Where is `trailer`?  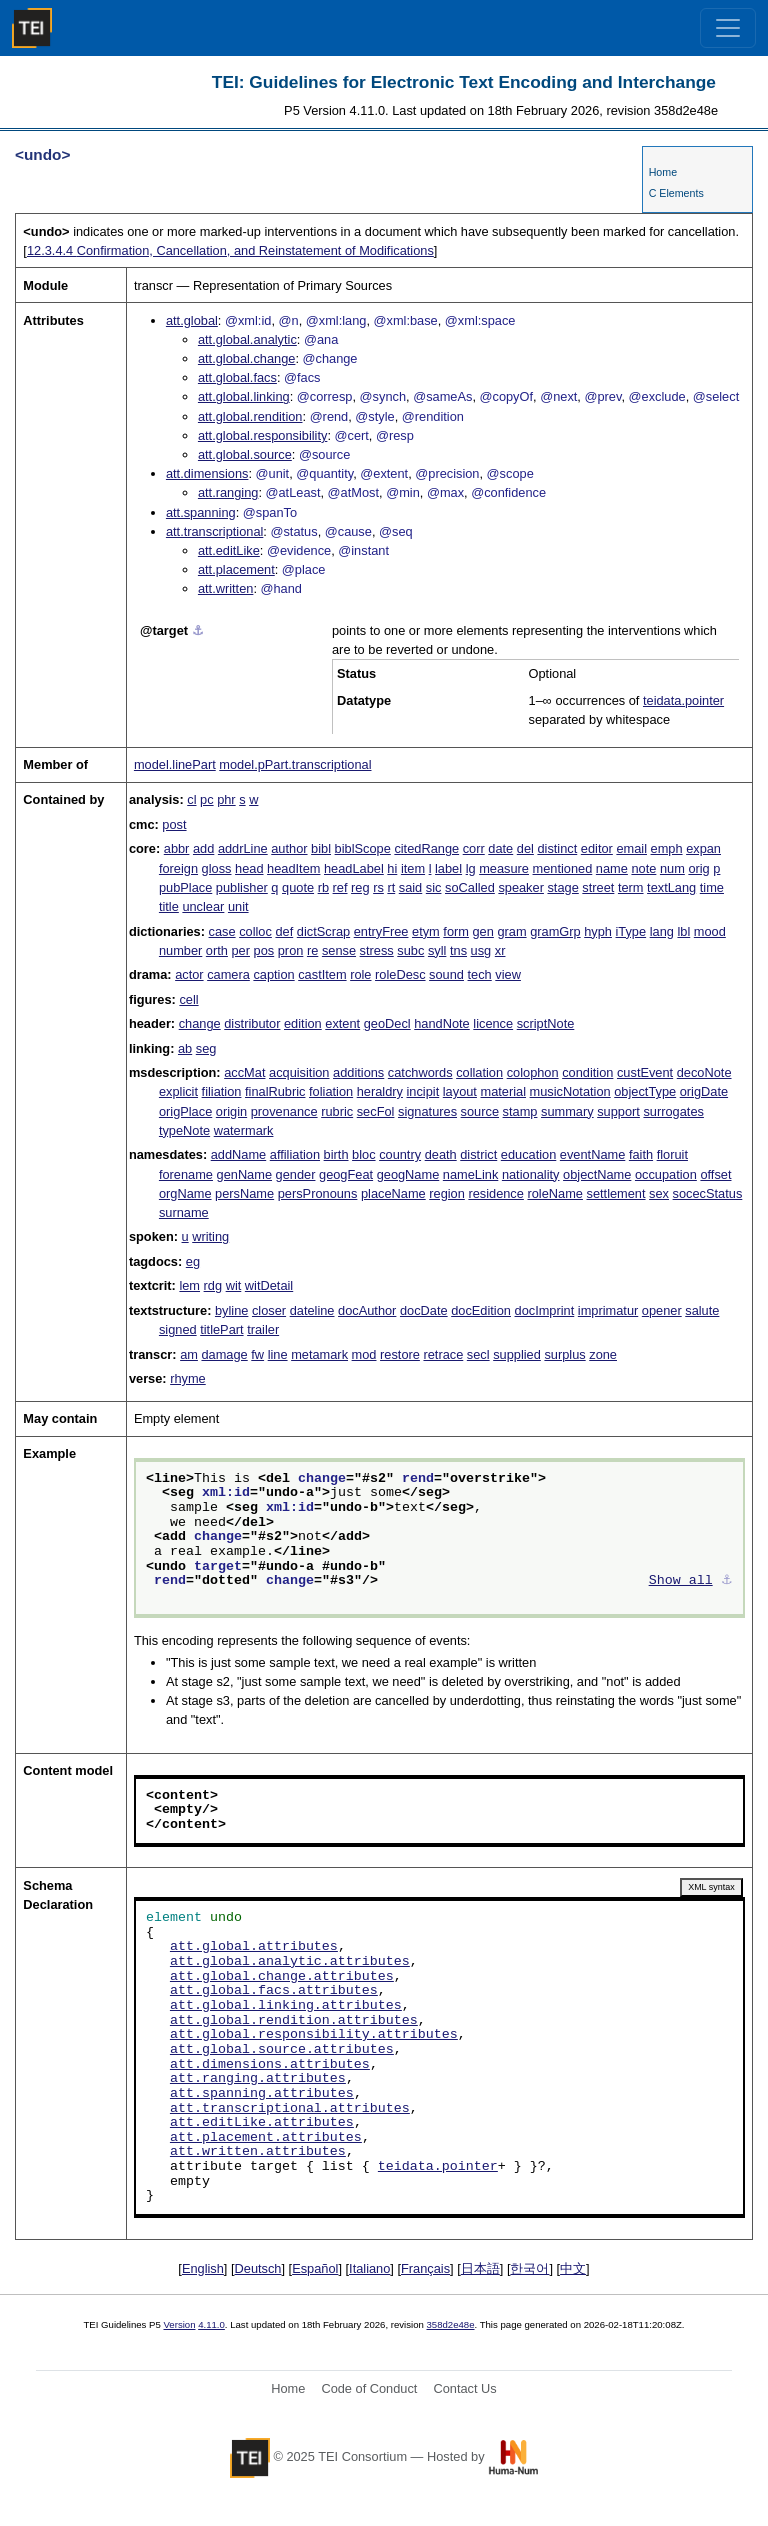 trailer is located at coordinates (263, 1329).